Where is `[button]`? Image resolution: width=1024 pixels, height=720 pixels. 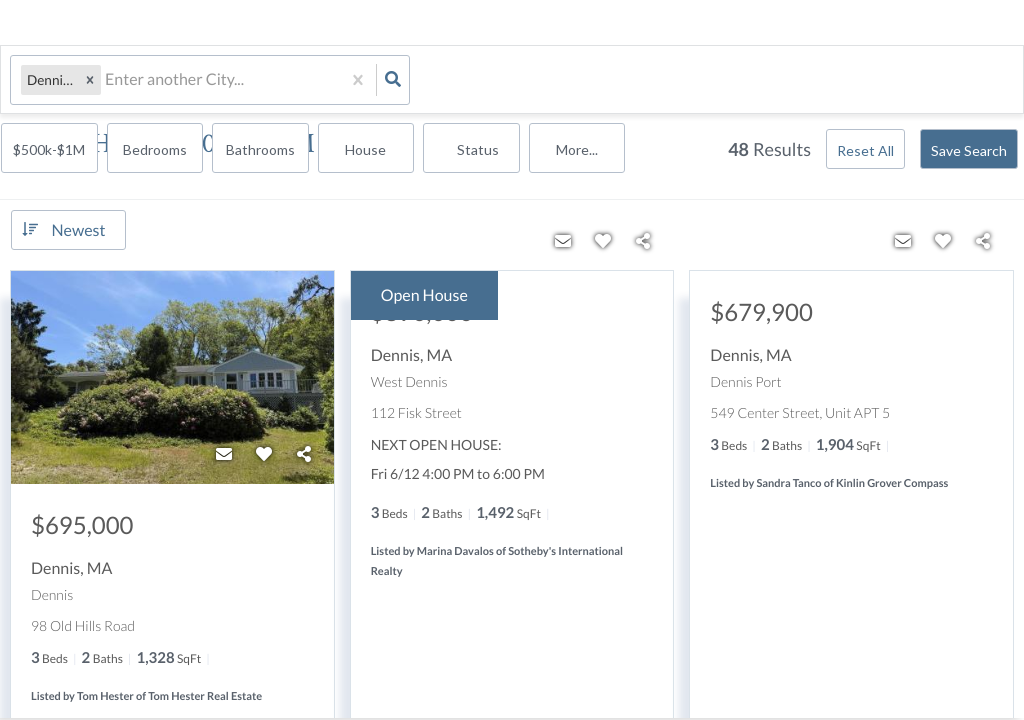
[button] is located at coordinates (90, 80).